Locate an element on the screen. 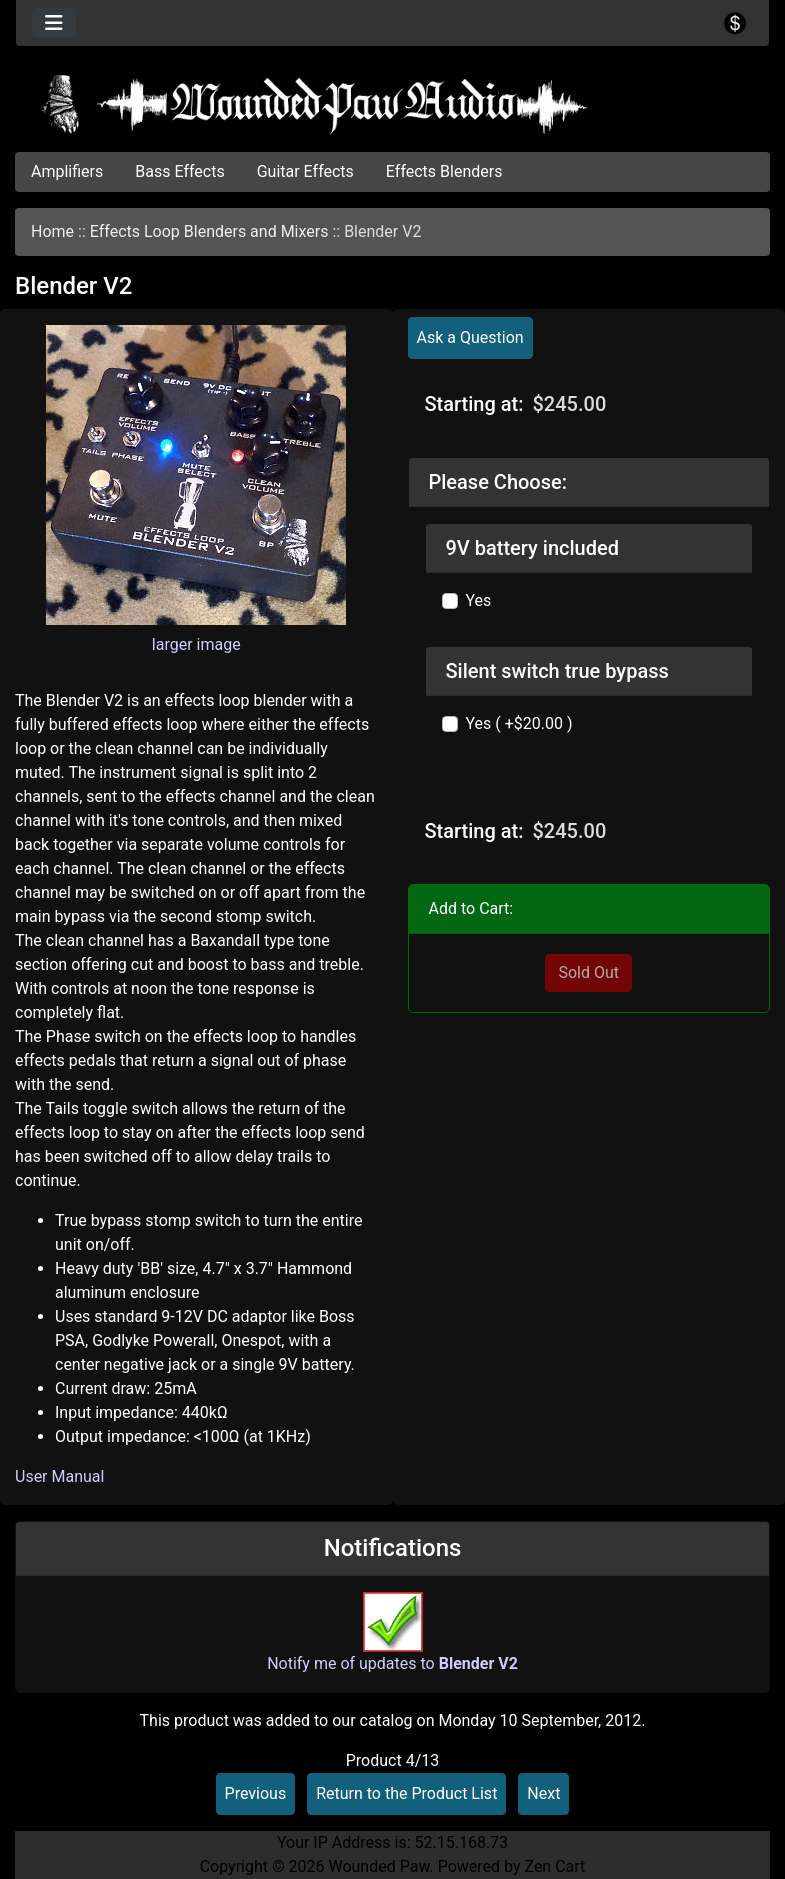  Yes ( +$20.00 ) is located at coordinates (519, 723).